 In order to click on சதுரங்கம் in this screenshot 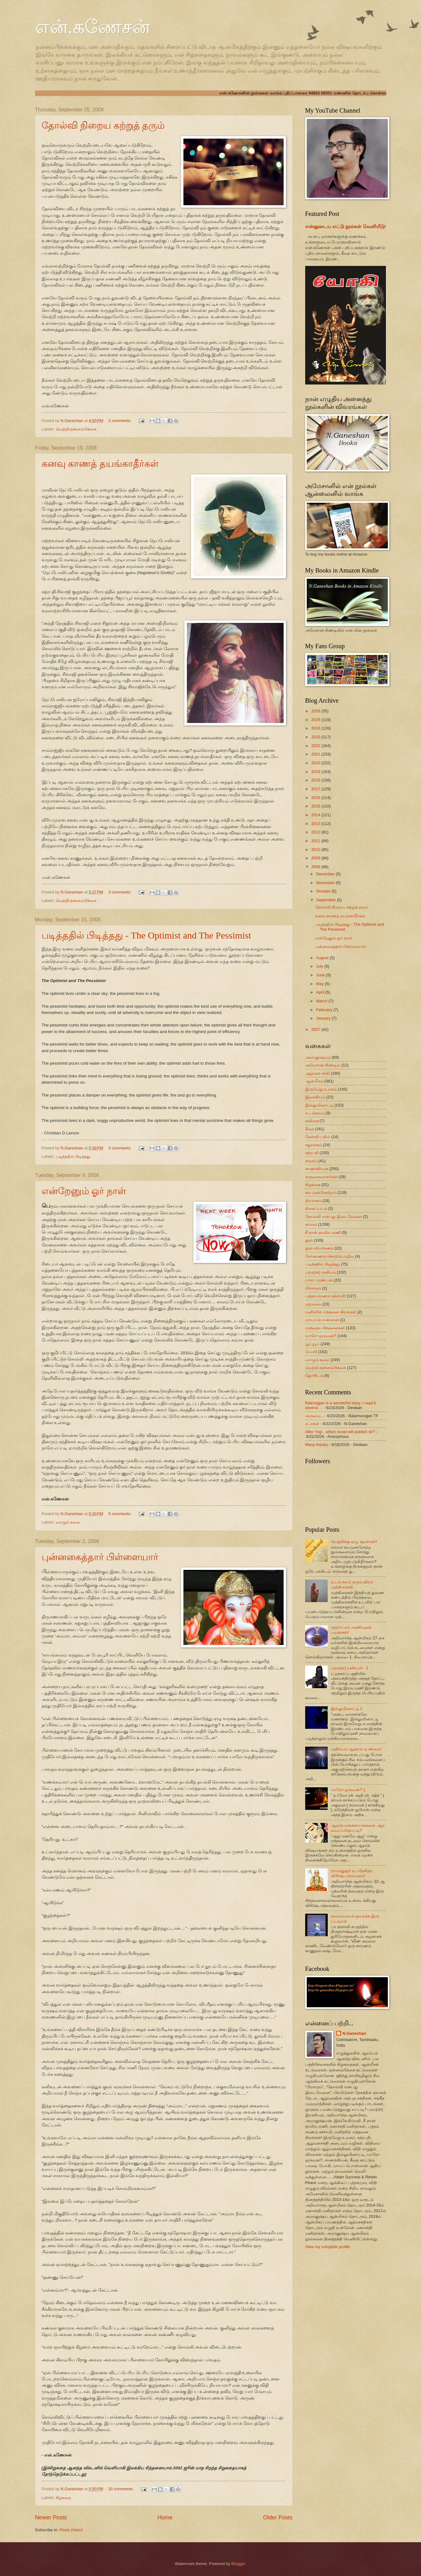, I will do `click(313, 1145)`.